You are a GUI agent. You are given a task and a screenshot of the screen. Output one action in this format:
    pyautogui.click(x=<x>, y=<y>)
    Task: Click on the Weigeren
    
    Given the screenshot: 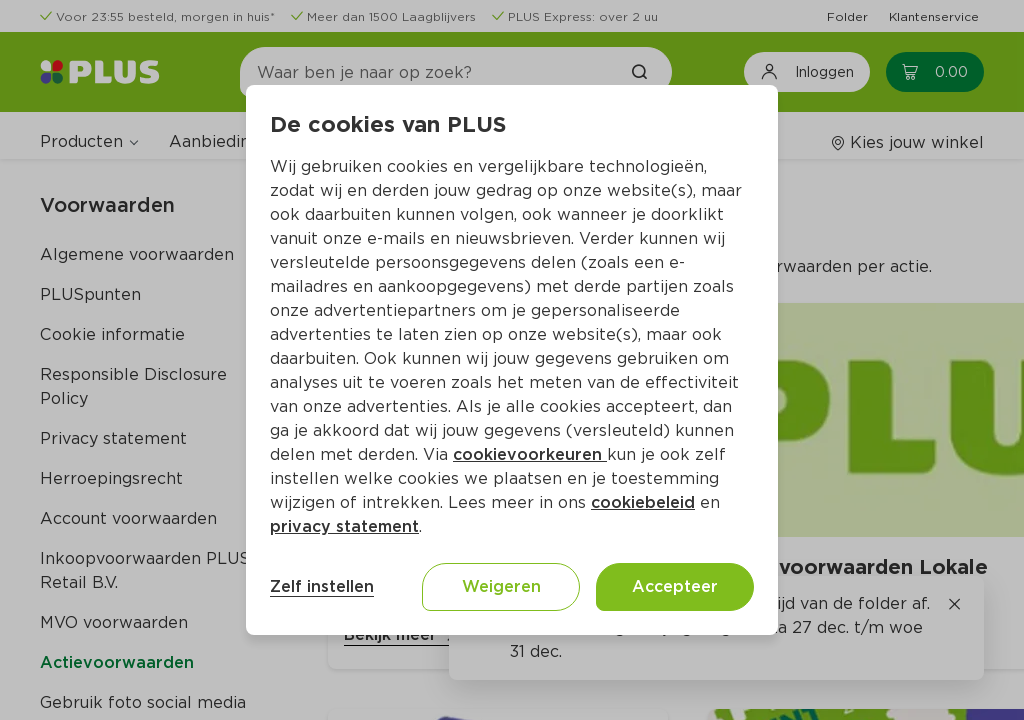 What is the action you would take?
    pyautogui.click(x=501, y=586)
    